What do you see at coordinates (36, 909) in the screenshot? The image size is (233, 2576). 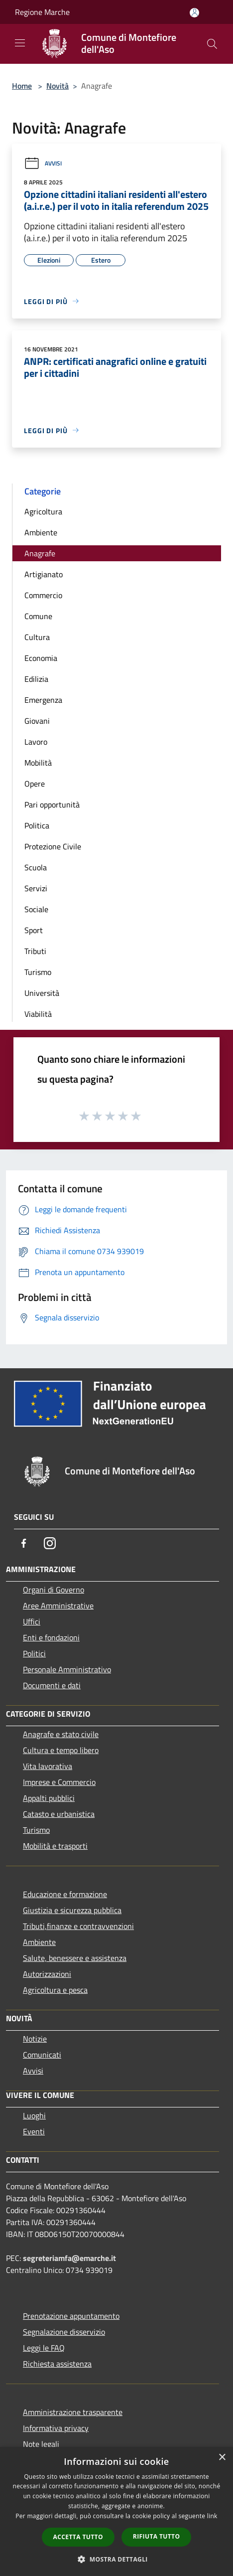 I see `Sociale` at bounding box center [36, 909].